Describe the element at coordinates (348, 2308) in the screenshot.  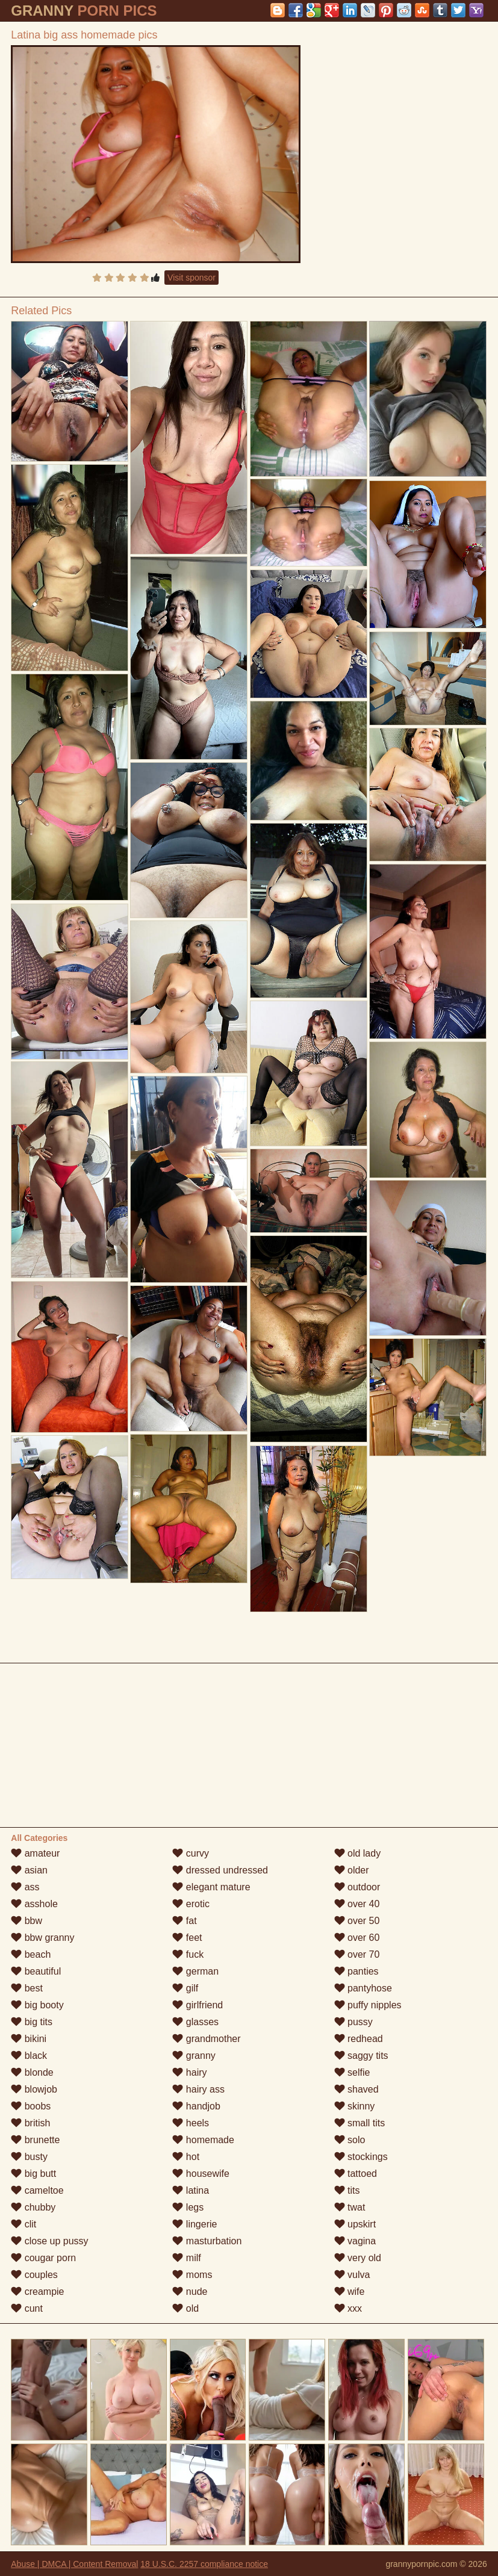
I see `xxx` at that location.